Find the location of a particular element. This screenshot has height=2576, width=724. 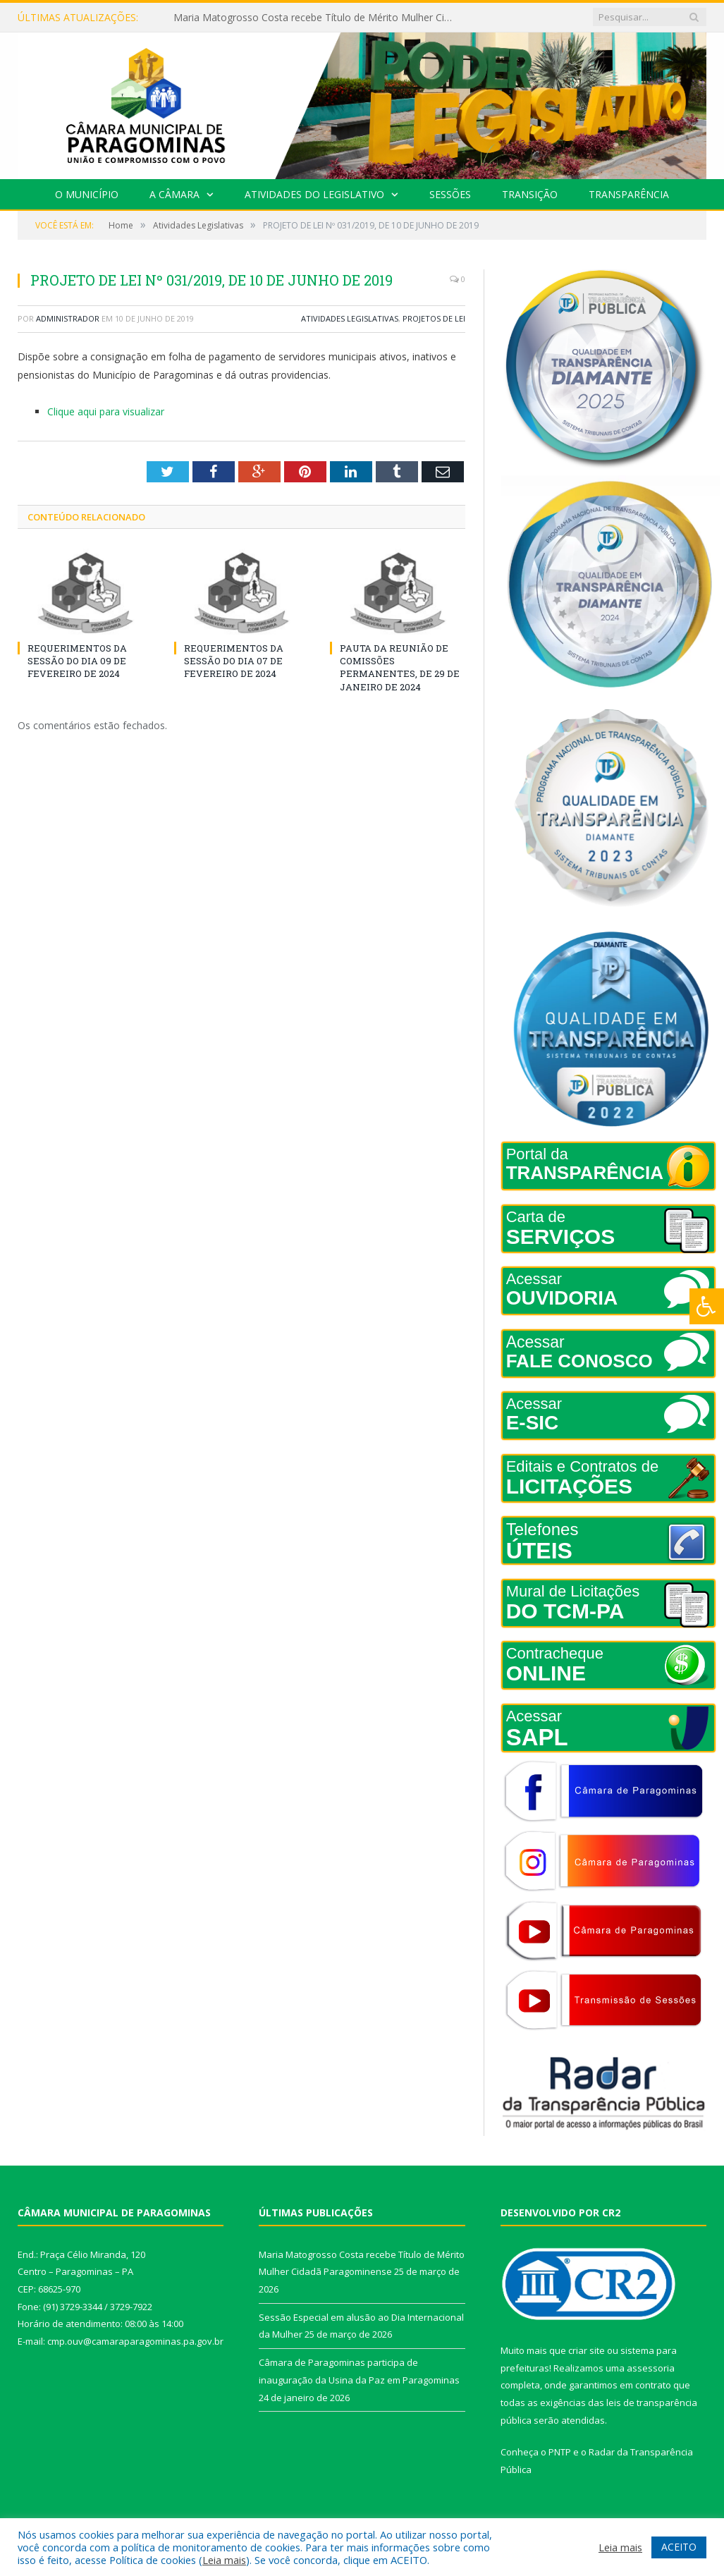

Transição is located at coordinates (530, 194).